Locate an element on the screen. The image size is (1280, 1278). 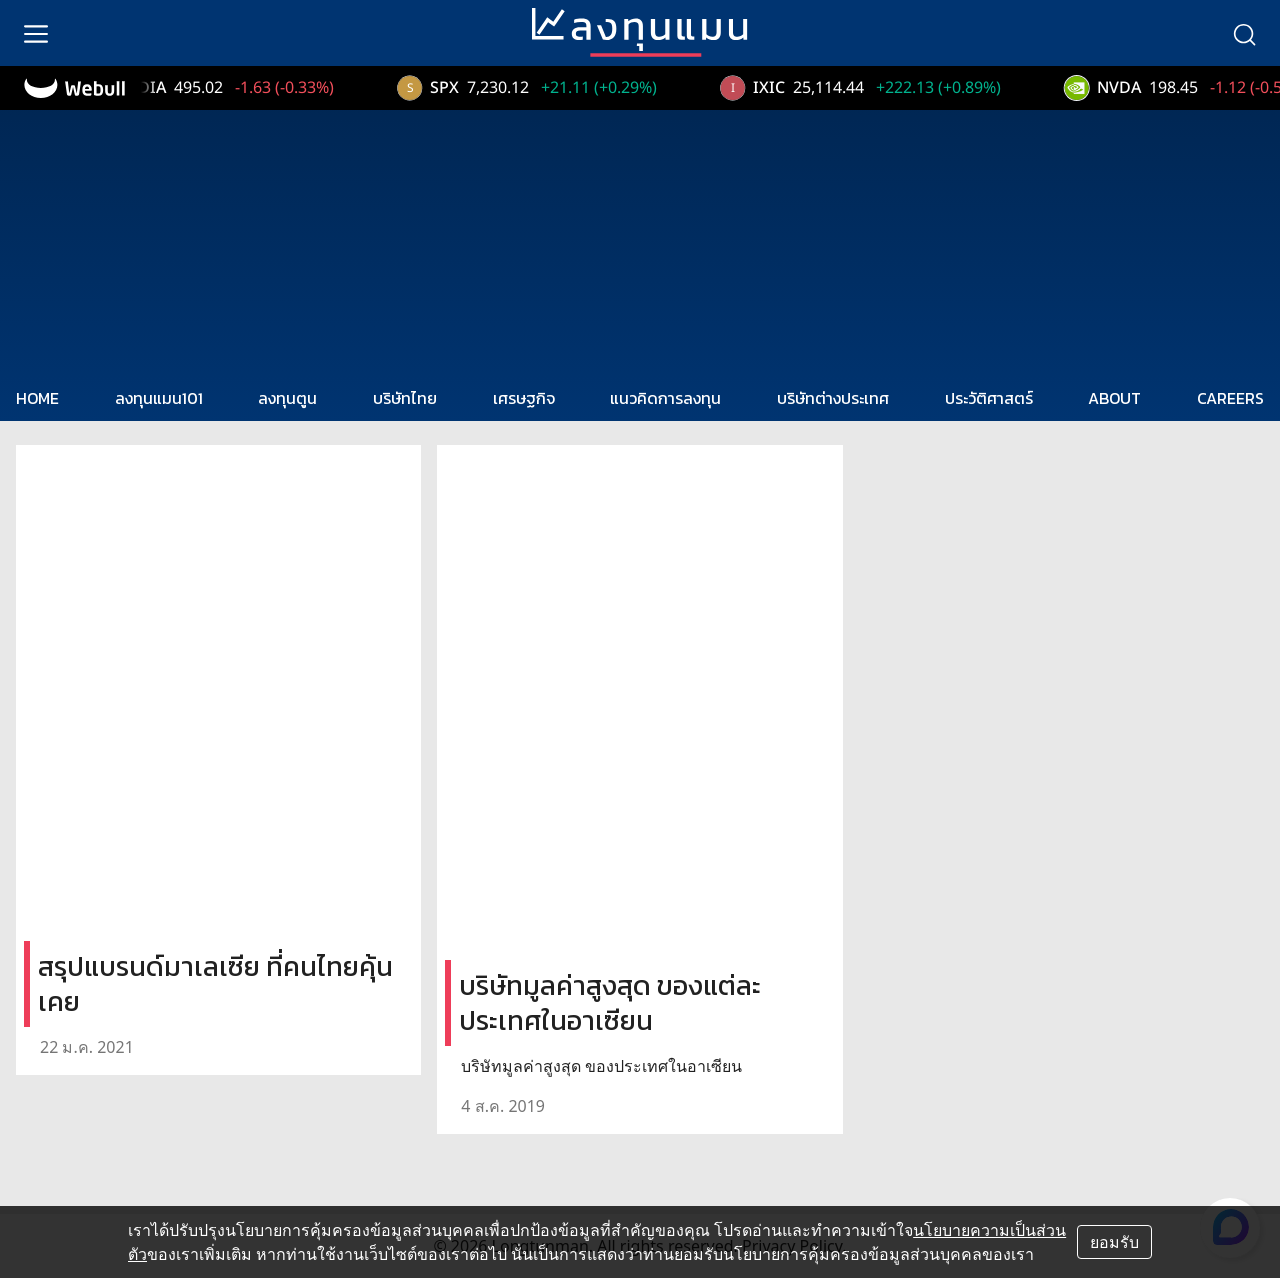
แนวคิดการลงทุน is located at coordinates (665, 398).